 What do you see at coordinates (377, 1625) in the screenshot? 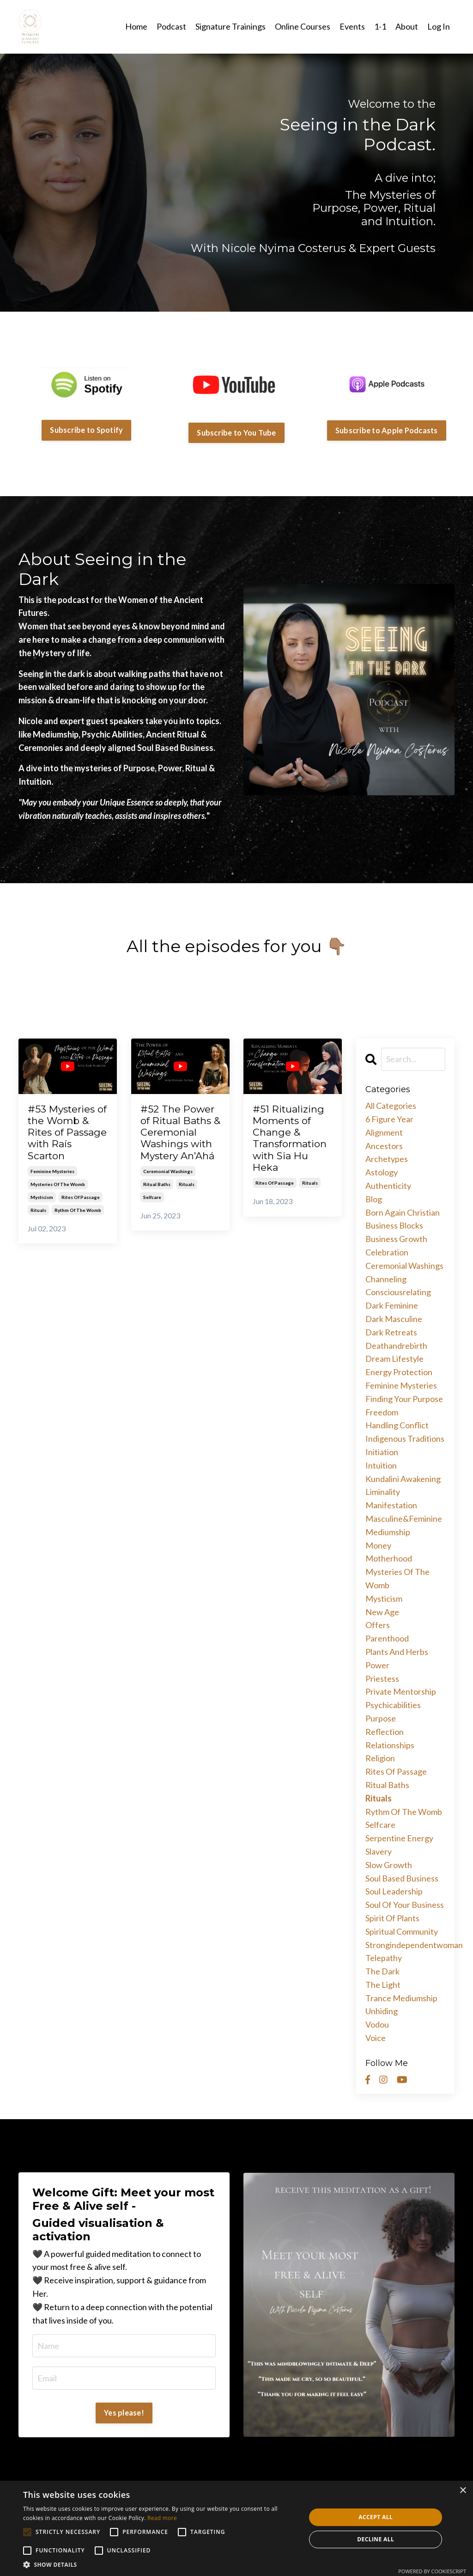
I see `offers` at bounding box center [377, 1625].